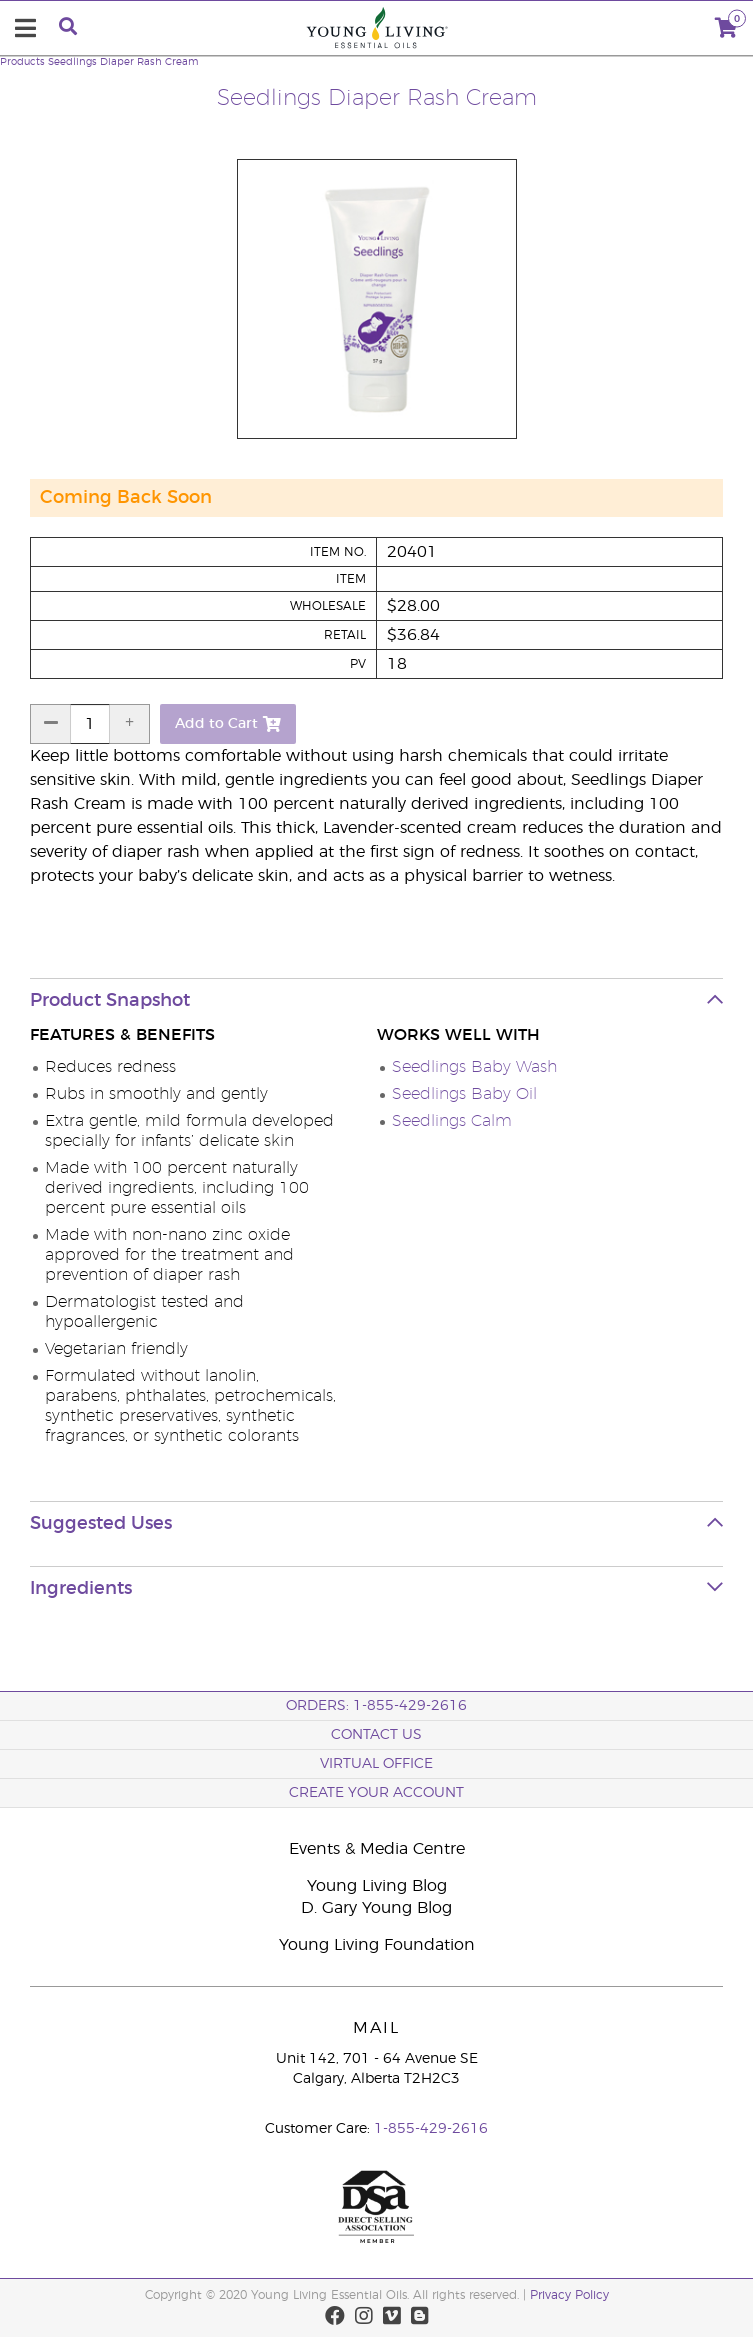 The width and height of the screenshot is (753, 2337). What do you see at coordinates (569, 2295) in the screenshot?
I see `Privacy Policy` at bounding box center [569, 2295].